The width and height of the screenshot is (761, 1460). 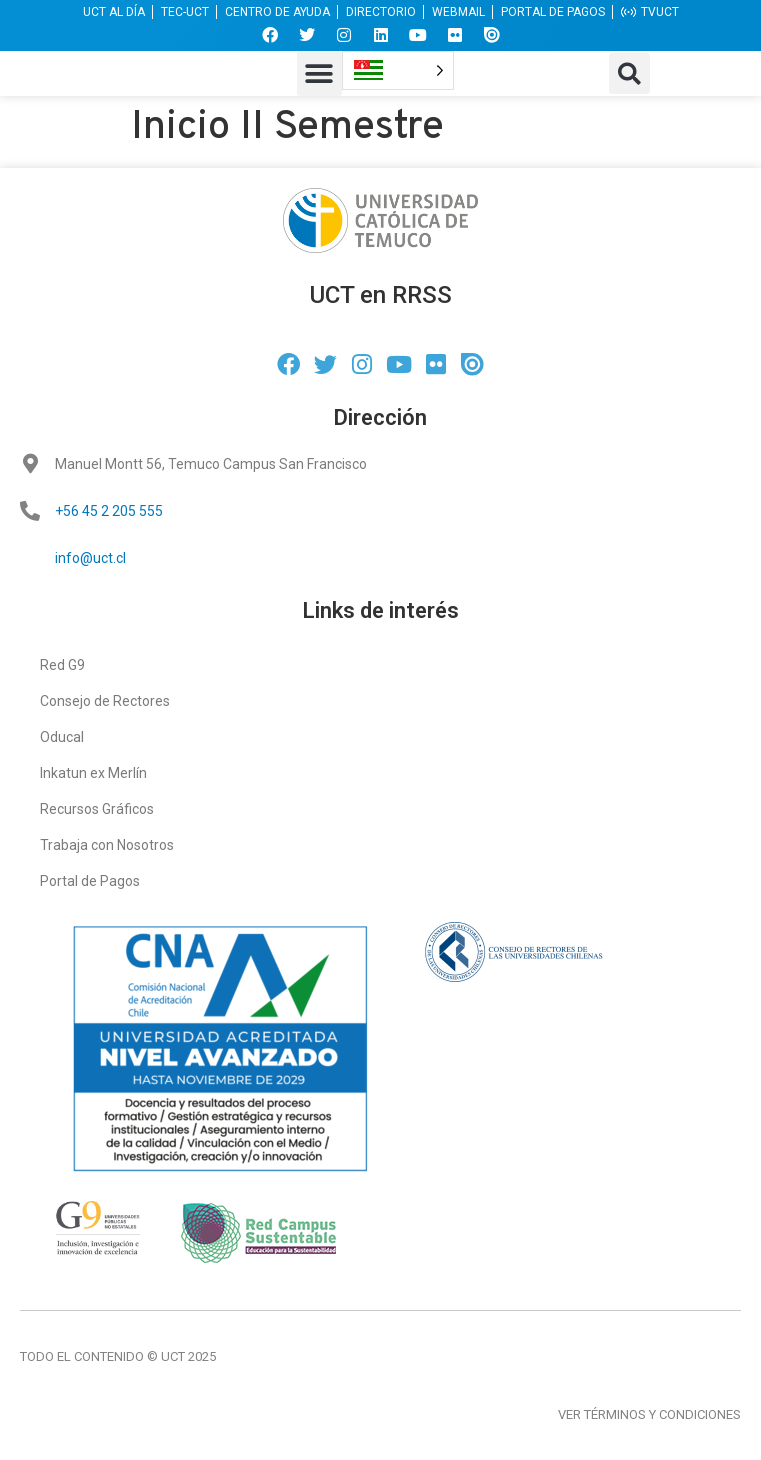 What do you see at coordinates (93, 773) in the screenshot?
I see `Inkatun ex Merlín` at bounding box center [93, 773].